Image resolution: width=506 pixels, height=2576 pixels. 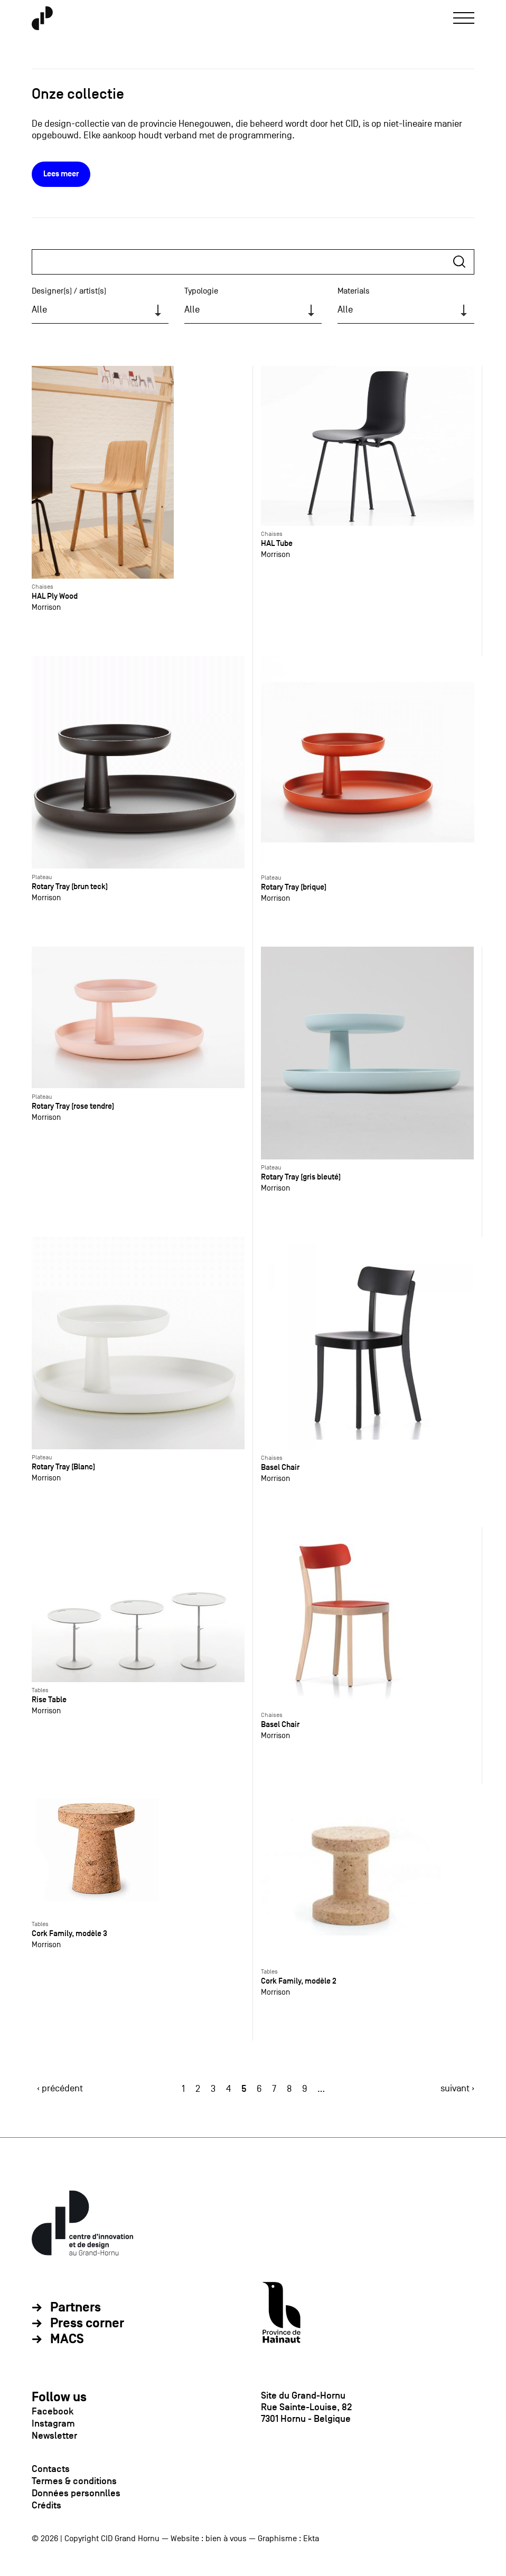 I want to click on Instagram, so click(x=53, y=2423).